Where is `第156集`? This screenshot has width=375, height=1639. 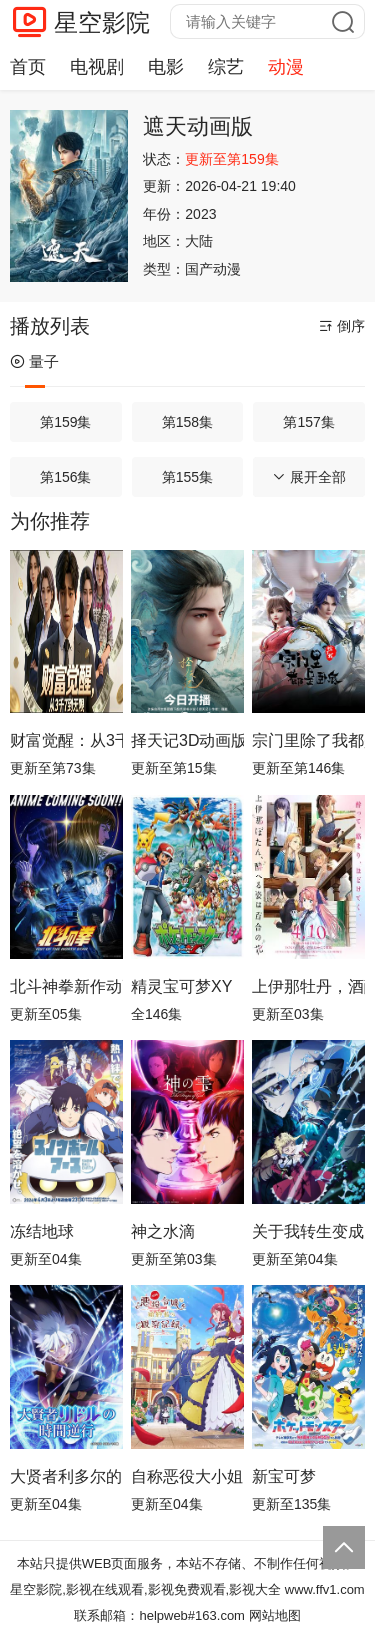 第156集 is located at coordinates (65, 477).